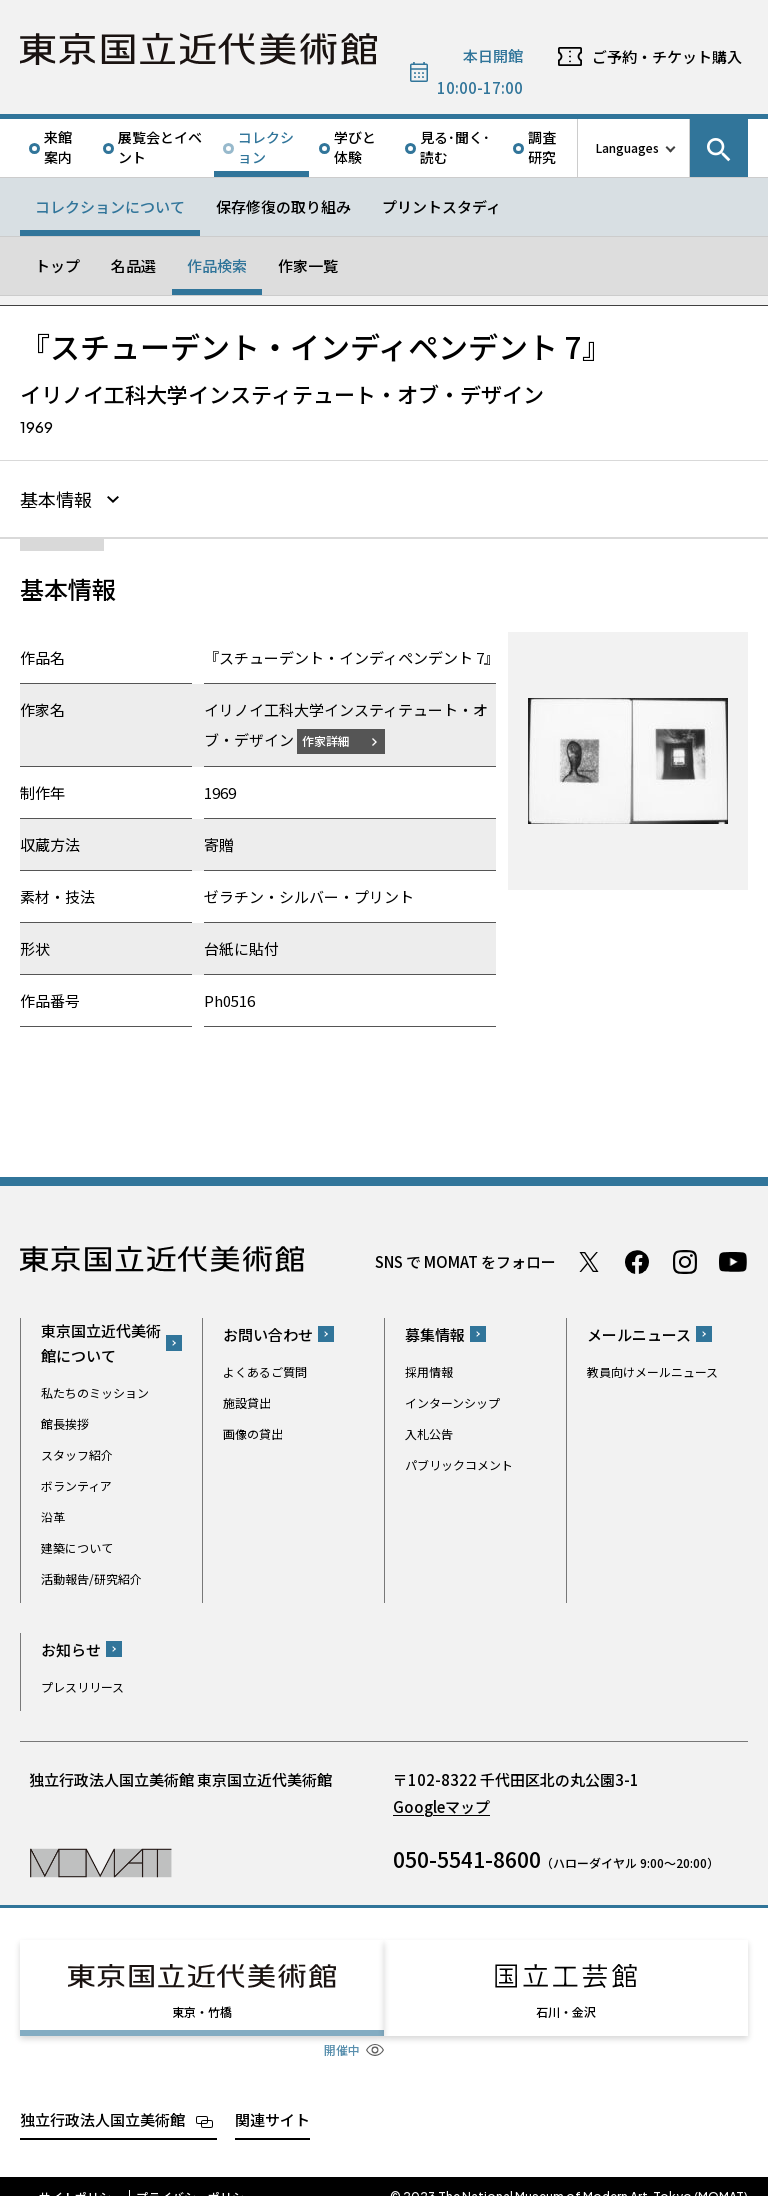 This screenshot has height=2196, width=768. I want to click on プレスリリース, so click(82, 1683).